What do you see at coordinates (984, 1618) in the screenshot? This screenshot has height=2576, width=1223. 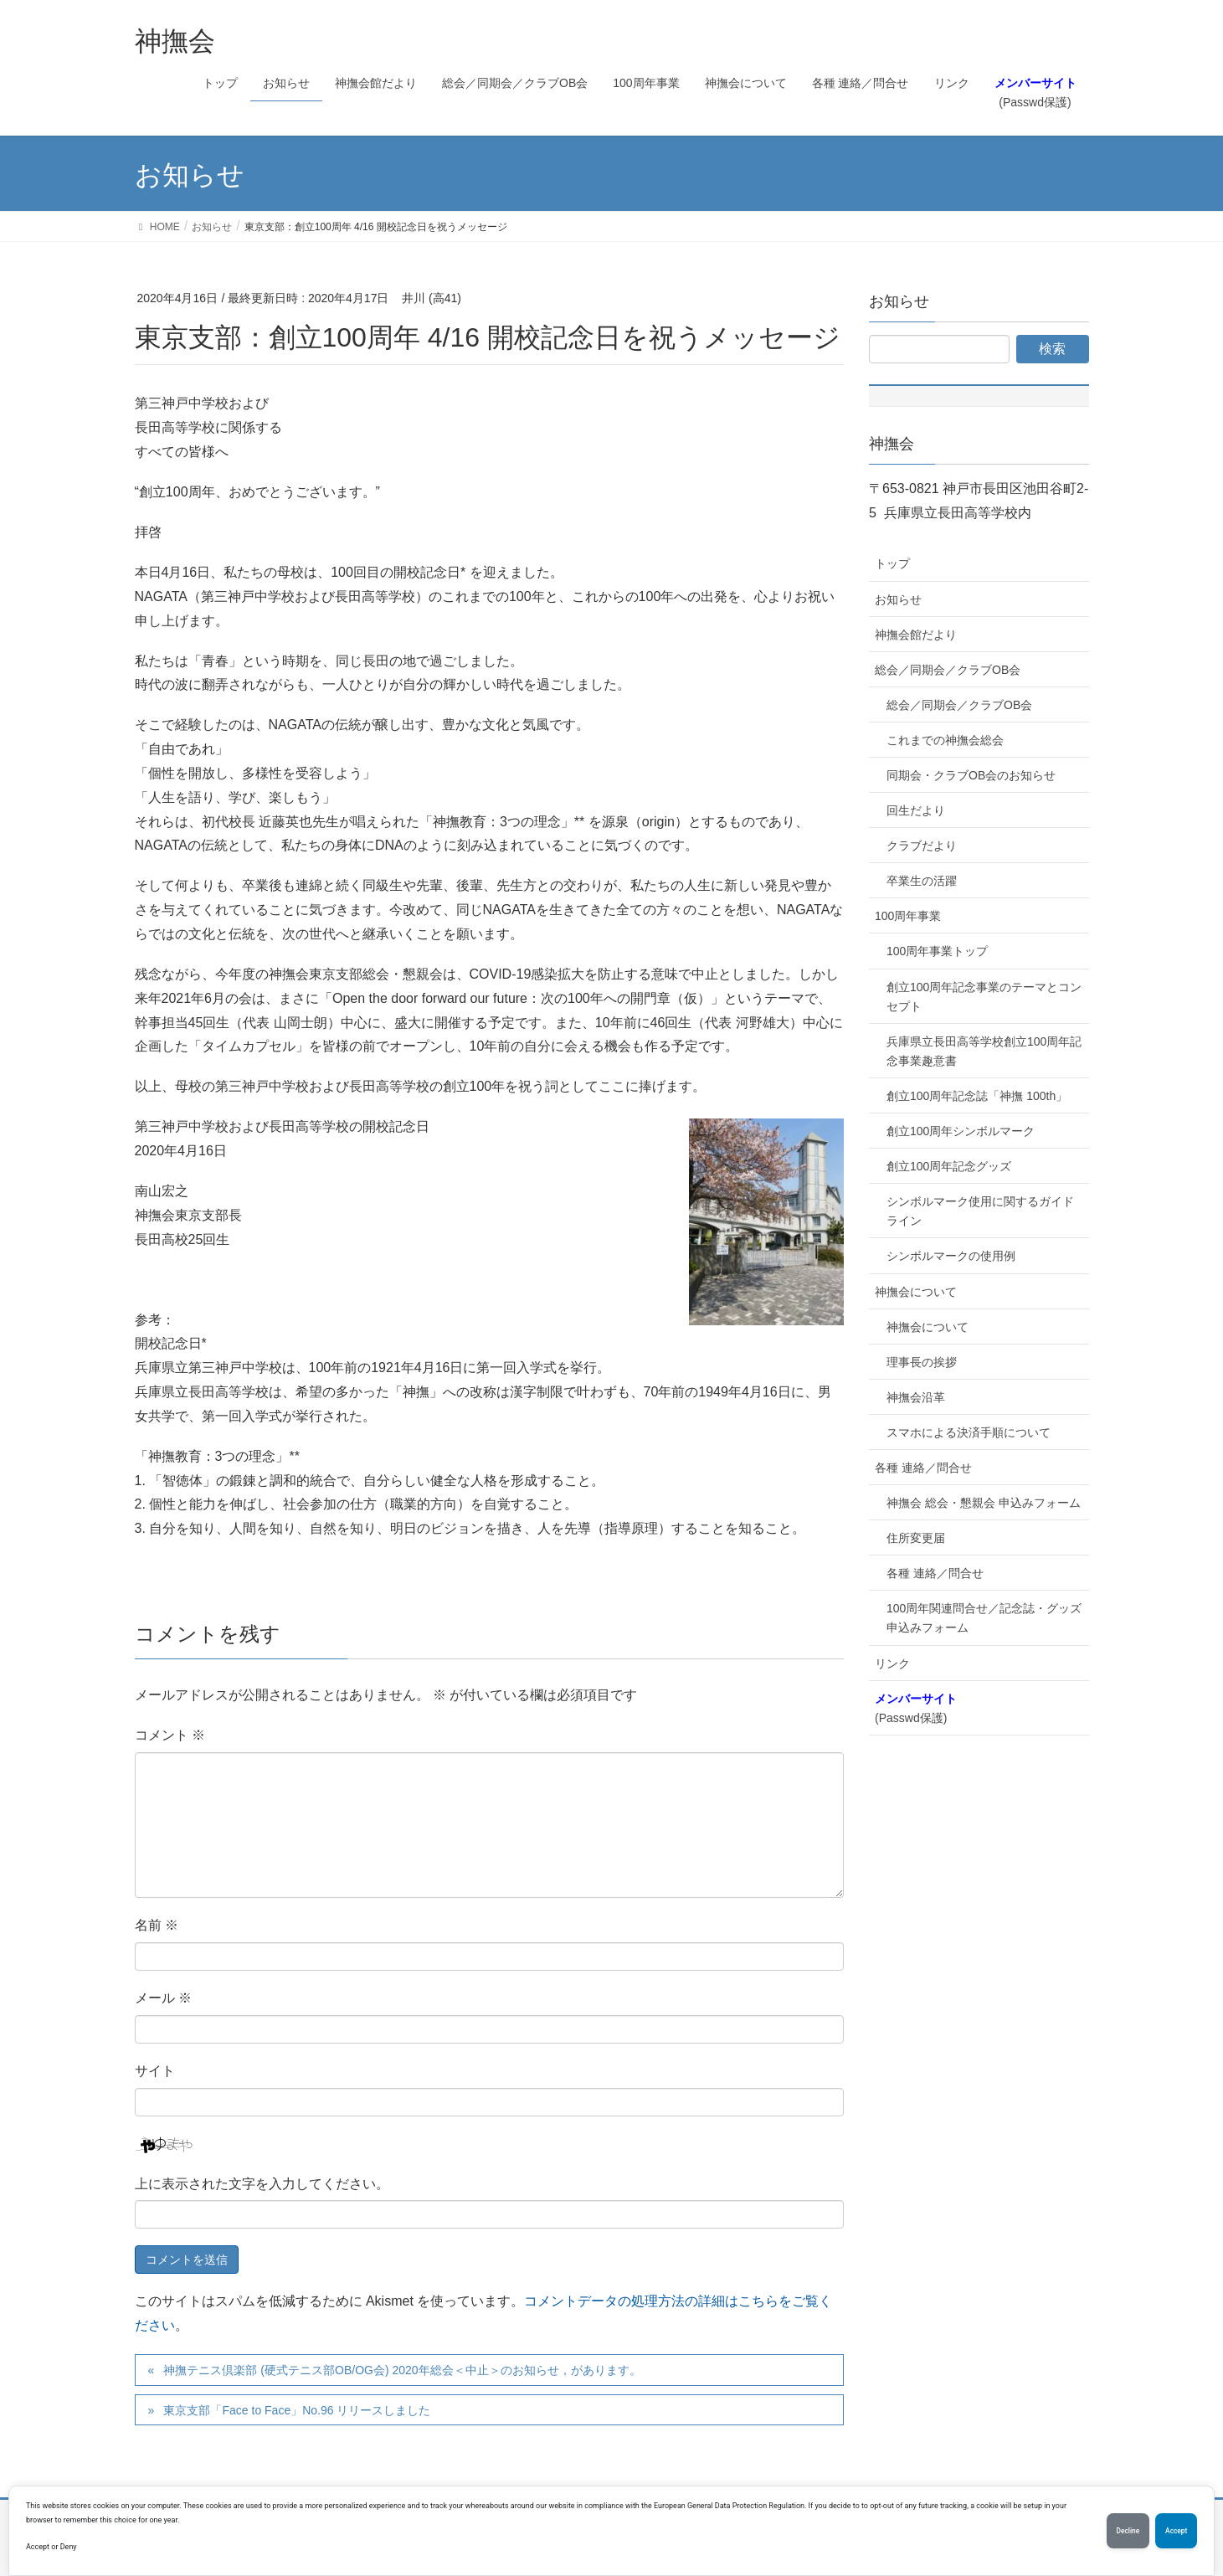 I see `100周年関連問合せ／記念誌・グッズ申込みフォーム` at bounding box center [984, 1618].